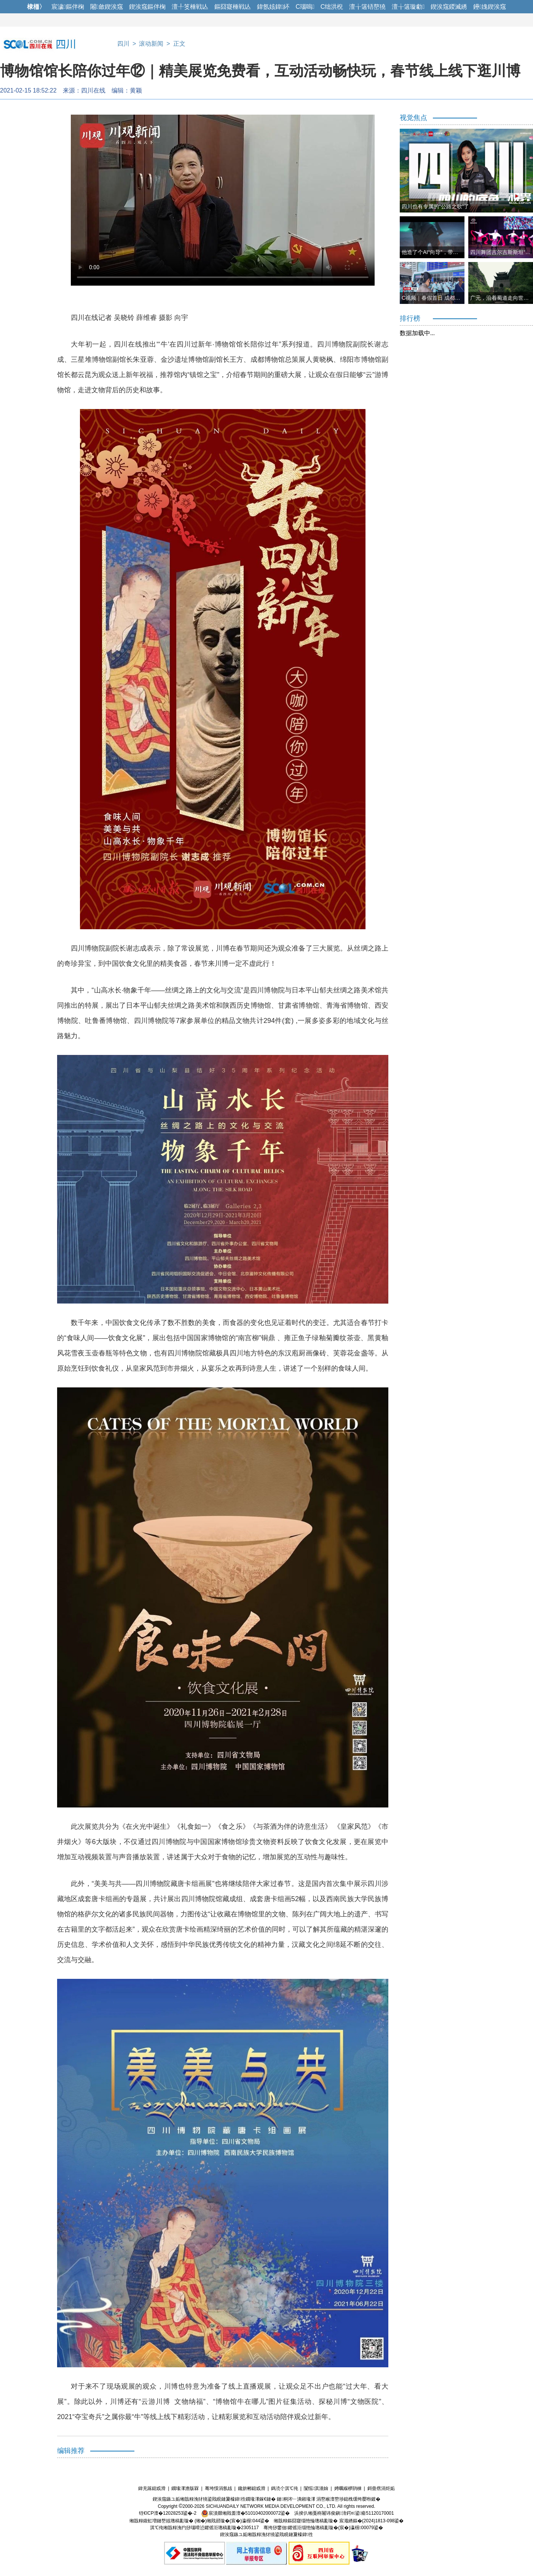 The height and width of the screenshot is (2576, 533). What do you see at coordinates (185, 2488) in the screenshot?
I see `鐗堟潈澹版槑` at bounding box center [185, 2488].